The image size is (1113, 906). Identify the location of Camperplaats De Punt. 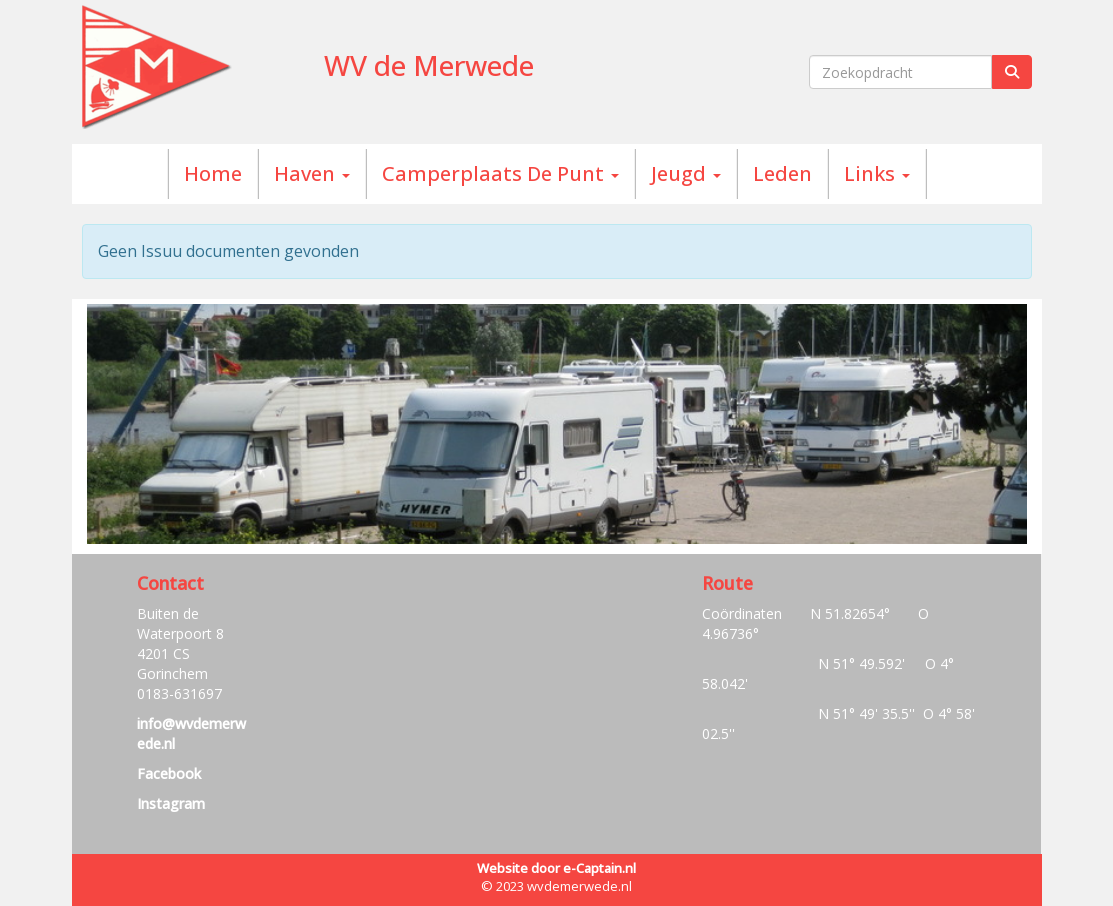
(500, 173).